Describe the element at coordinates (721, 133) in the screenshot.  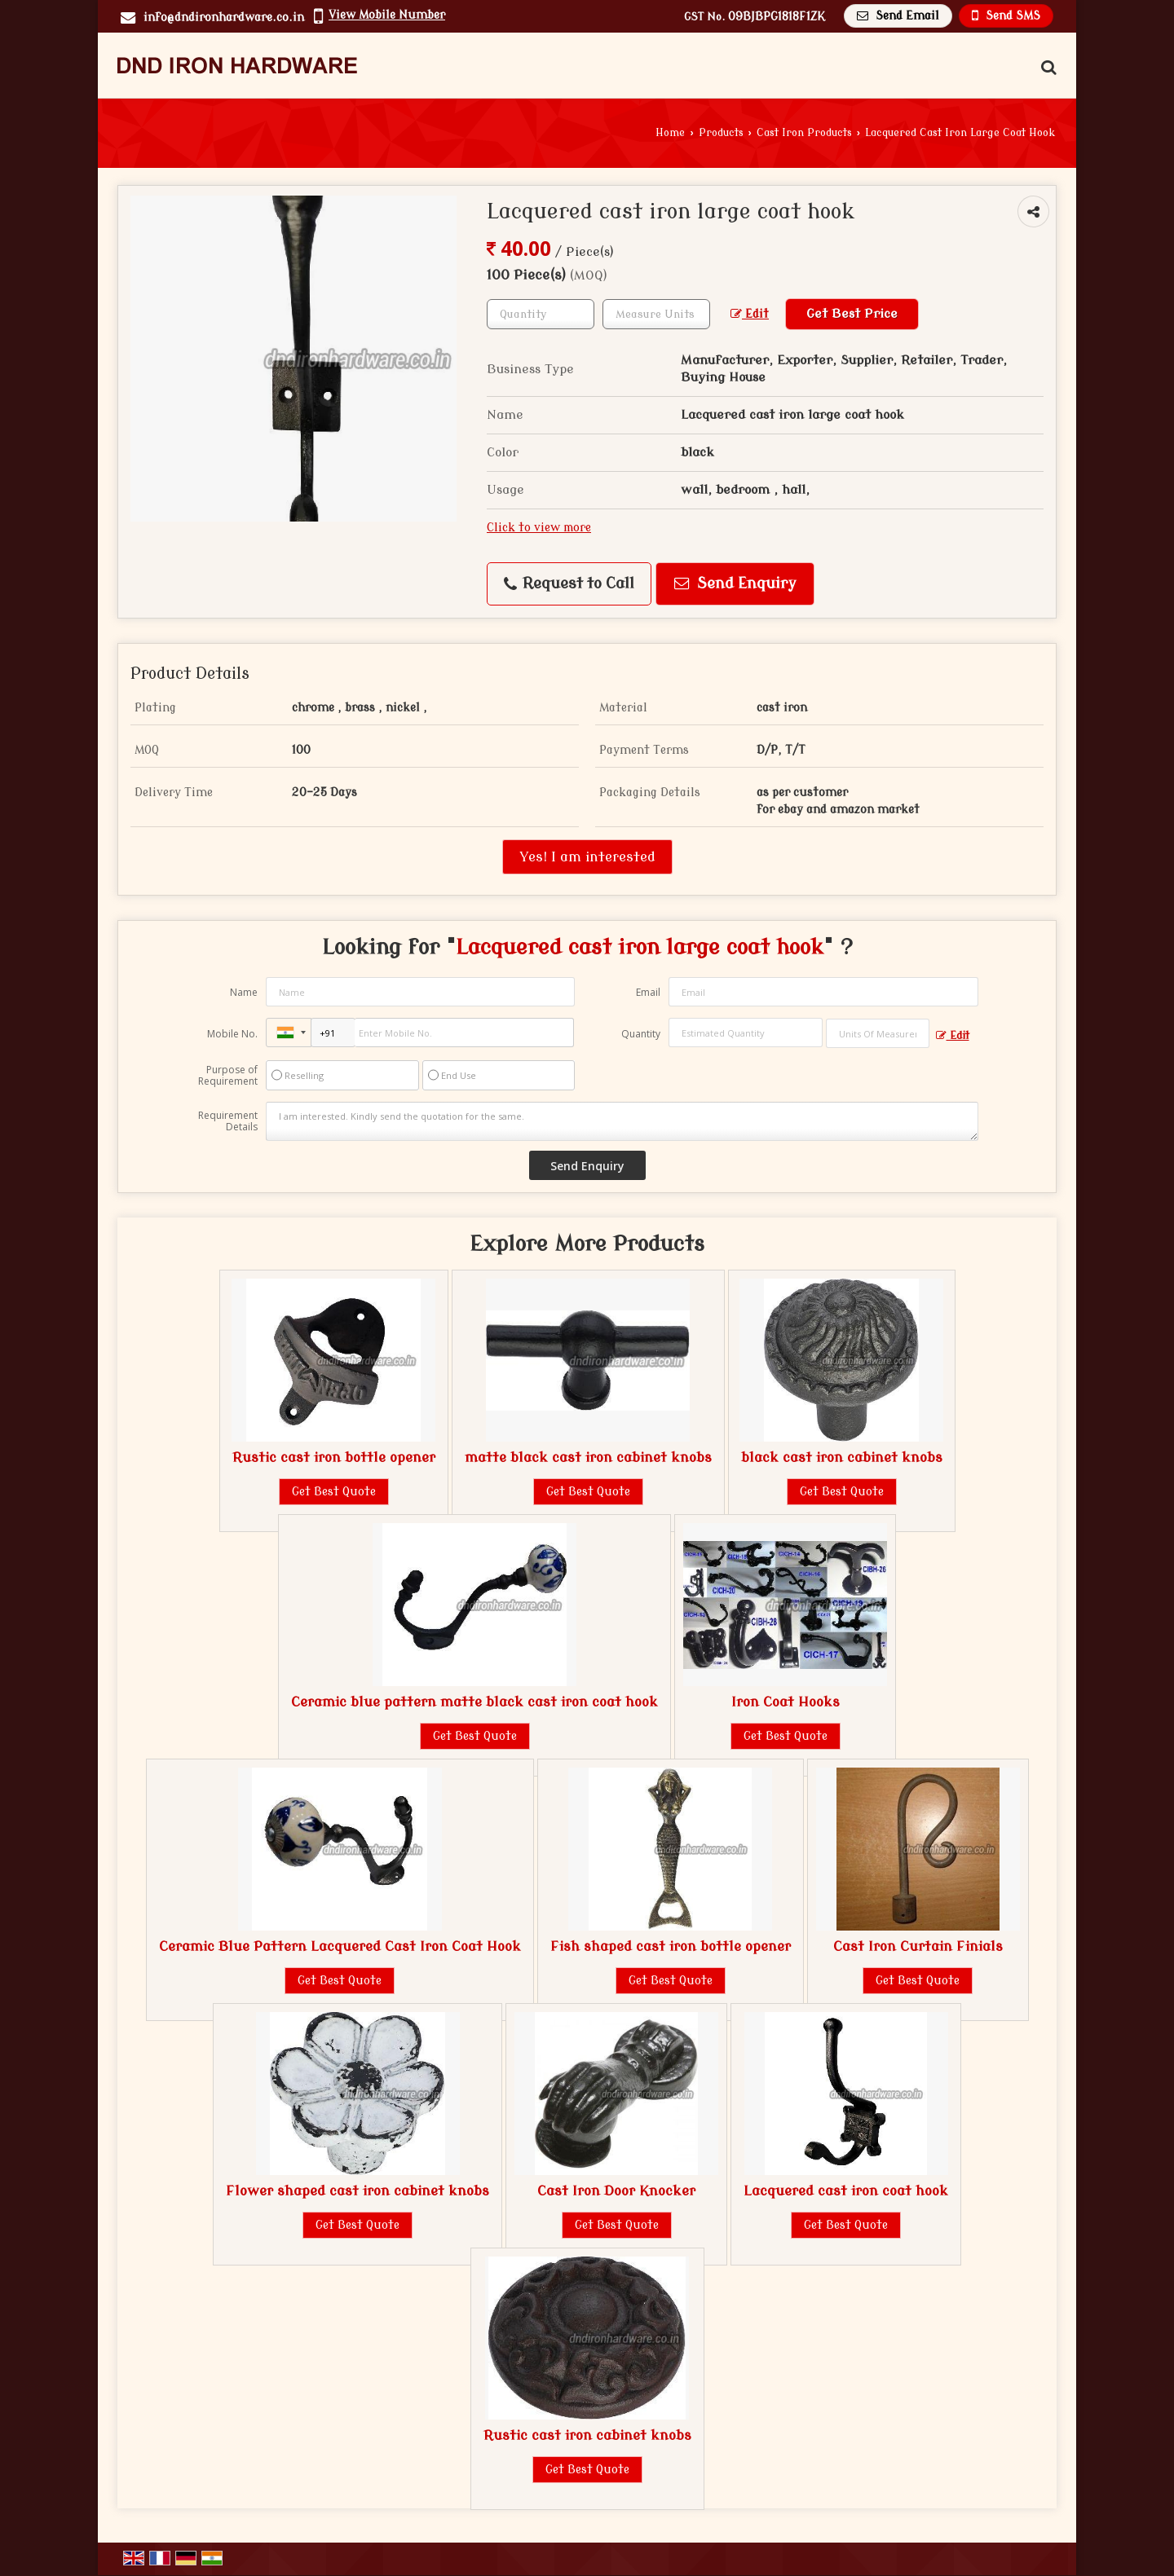
I see `Products` at that location.